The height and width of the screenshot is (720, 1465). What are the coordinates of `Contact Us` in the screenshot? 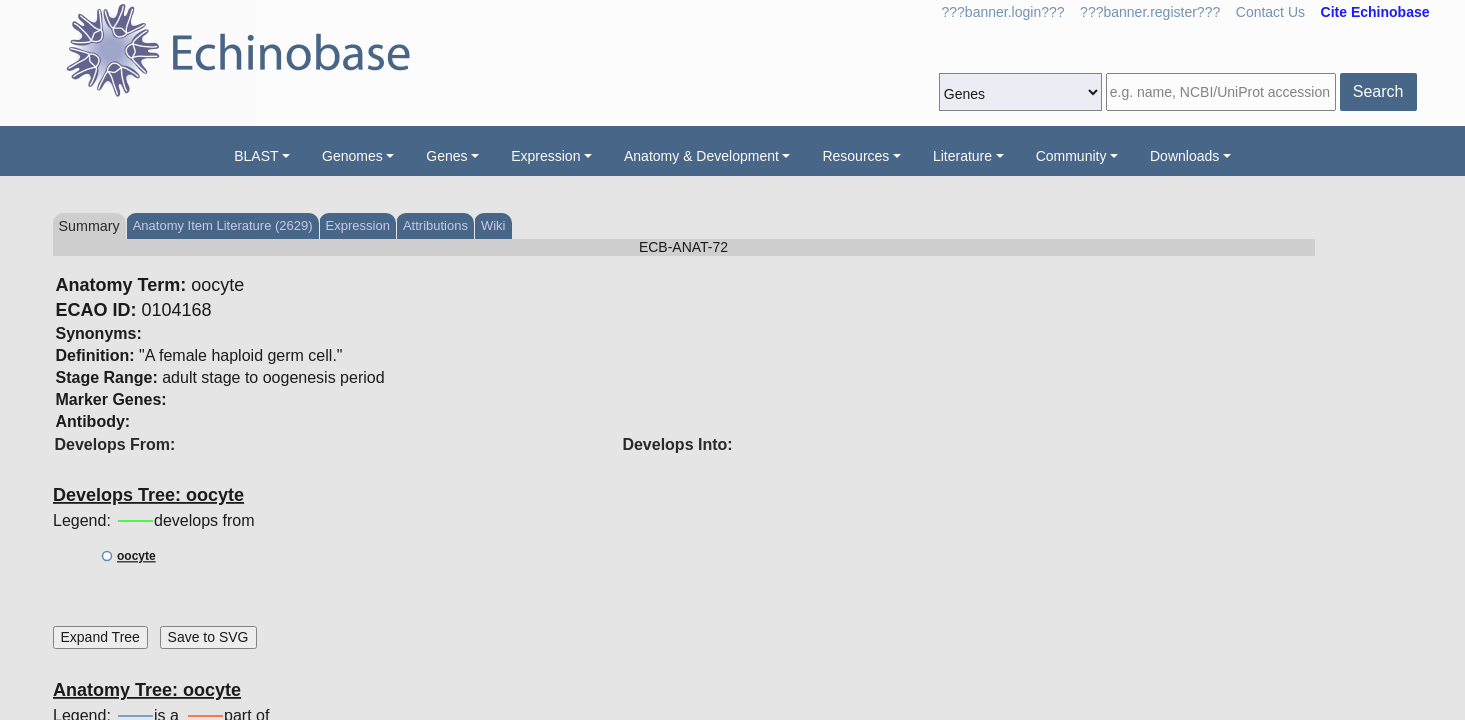 It's located at (1270, 12).